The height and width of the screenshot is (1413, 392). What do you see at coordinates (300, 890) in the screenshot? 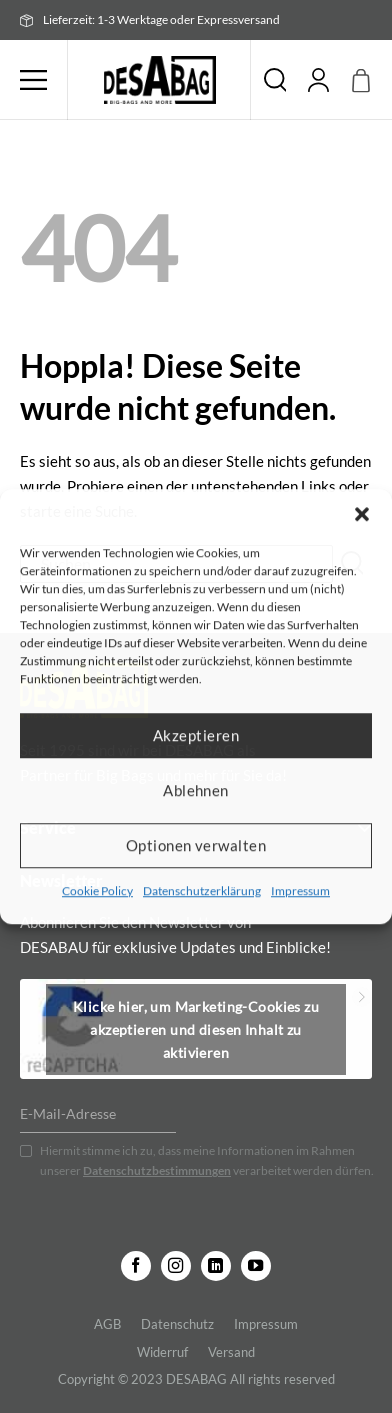
I see `Impressum` at bounding box center [300, 890].